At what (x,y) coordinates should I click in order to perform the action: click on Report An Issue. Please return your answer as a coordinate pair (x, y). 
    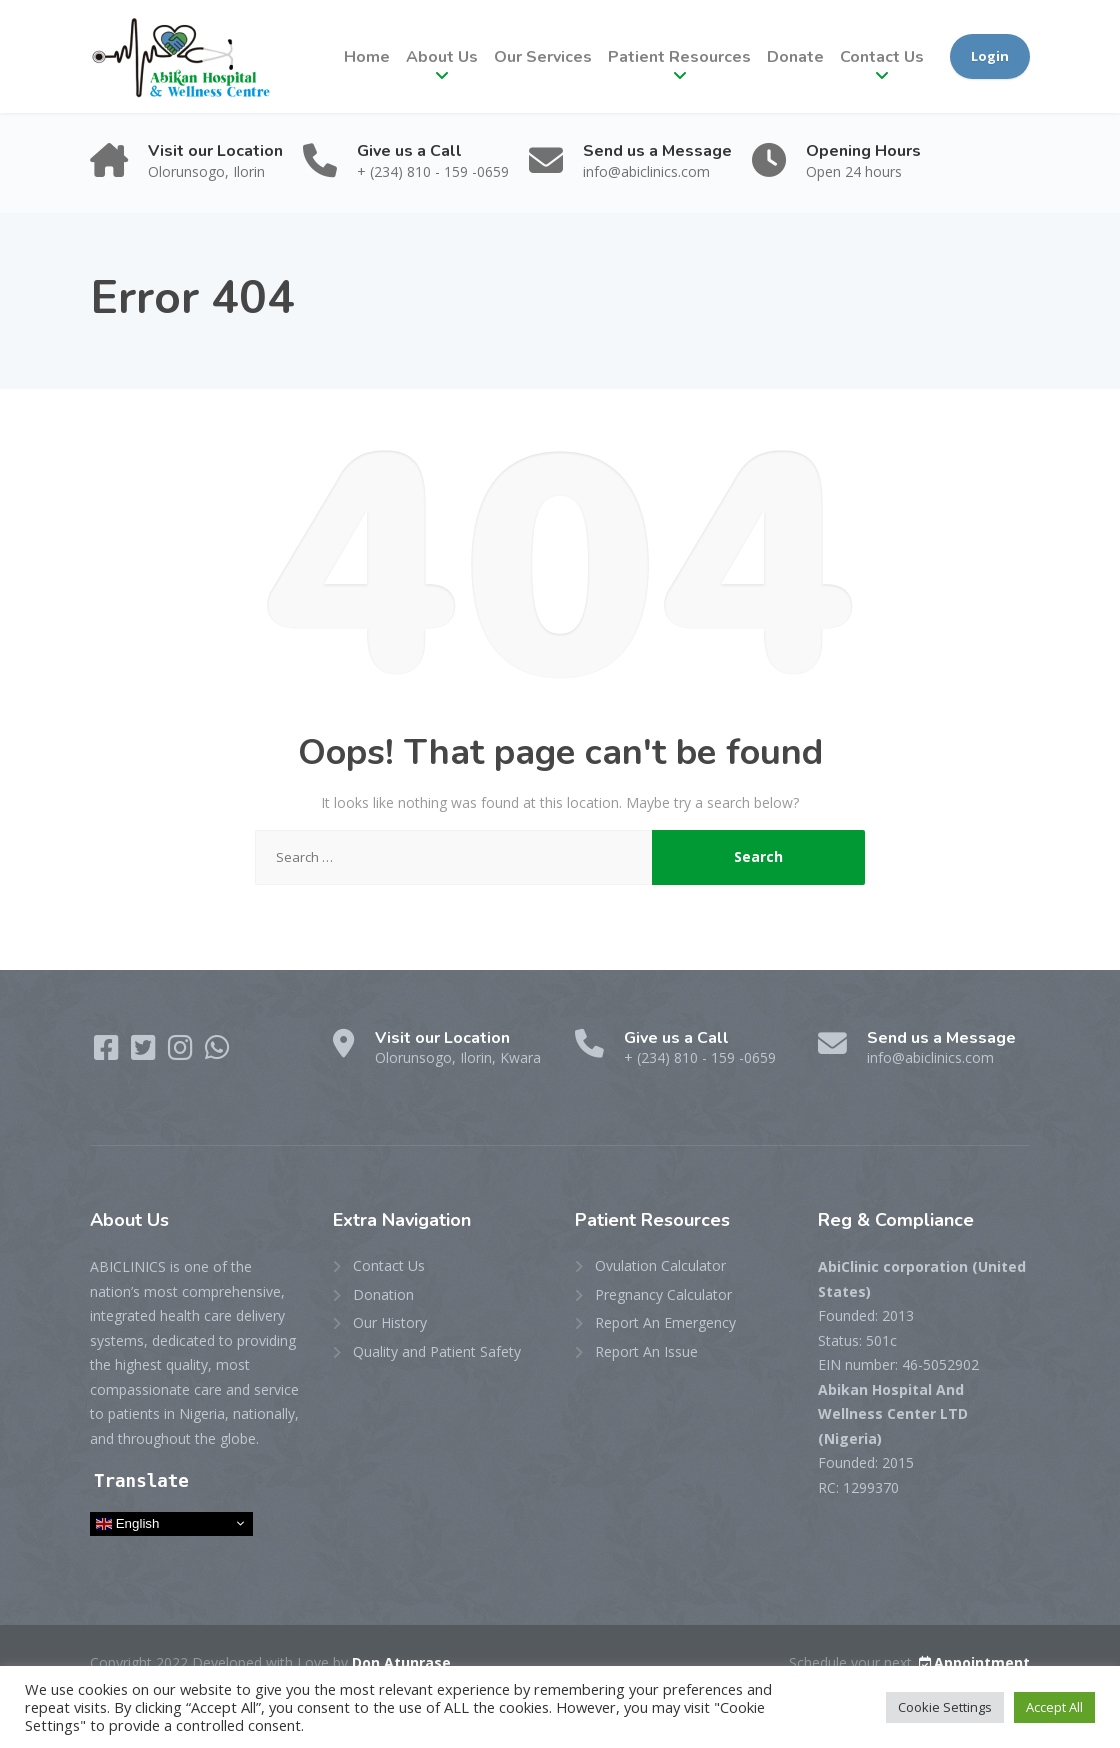
    Looking at the image, I should click on (646, 1351).